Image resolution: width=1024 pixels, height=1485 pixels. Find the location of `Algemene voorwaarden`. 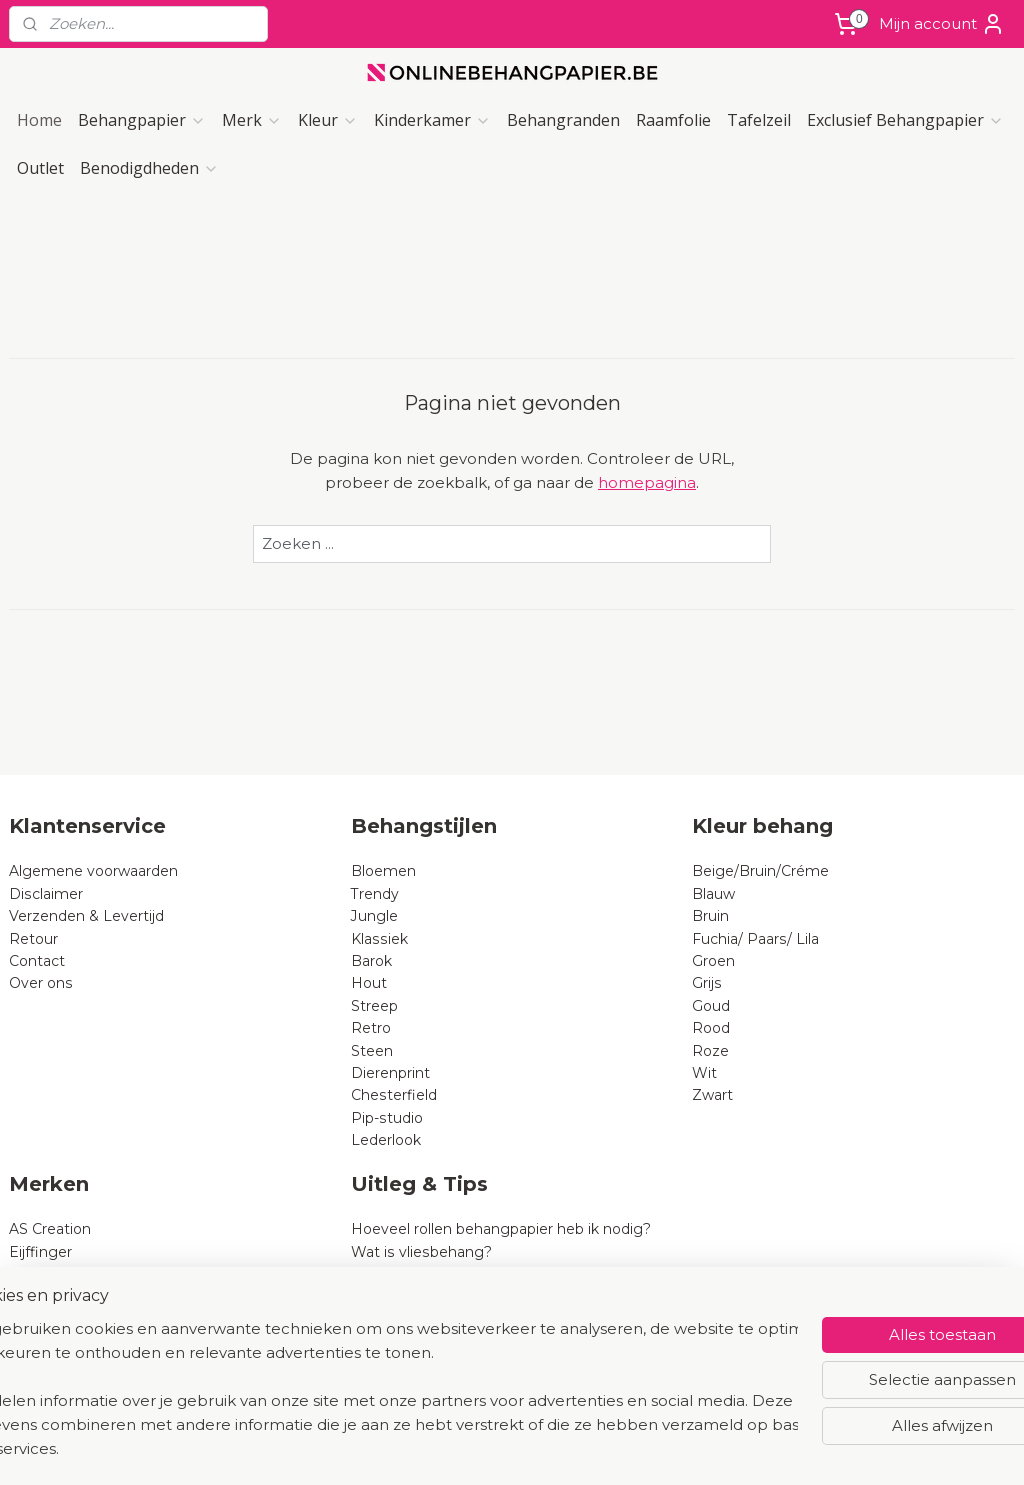

Algemene voorwaarden is located at coordinates (93, 871).